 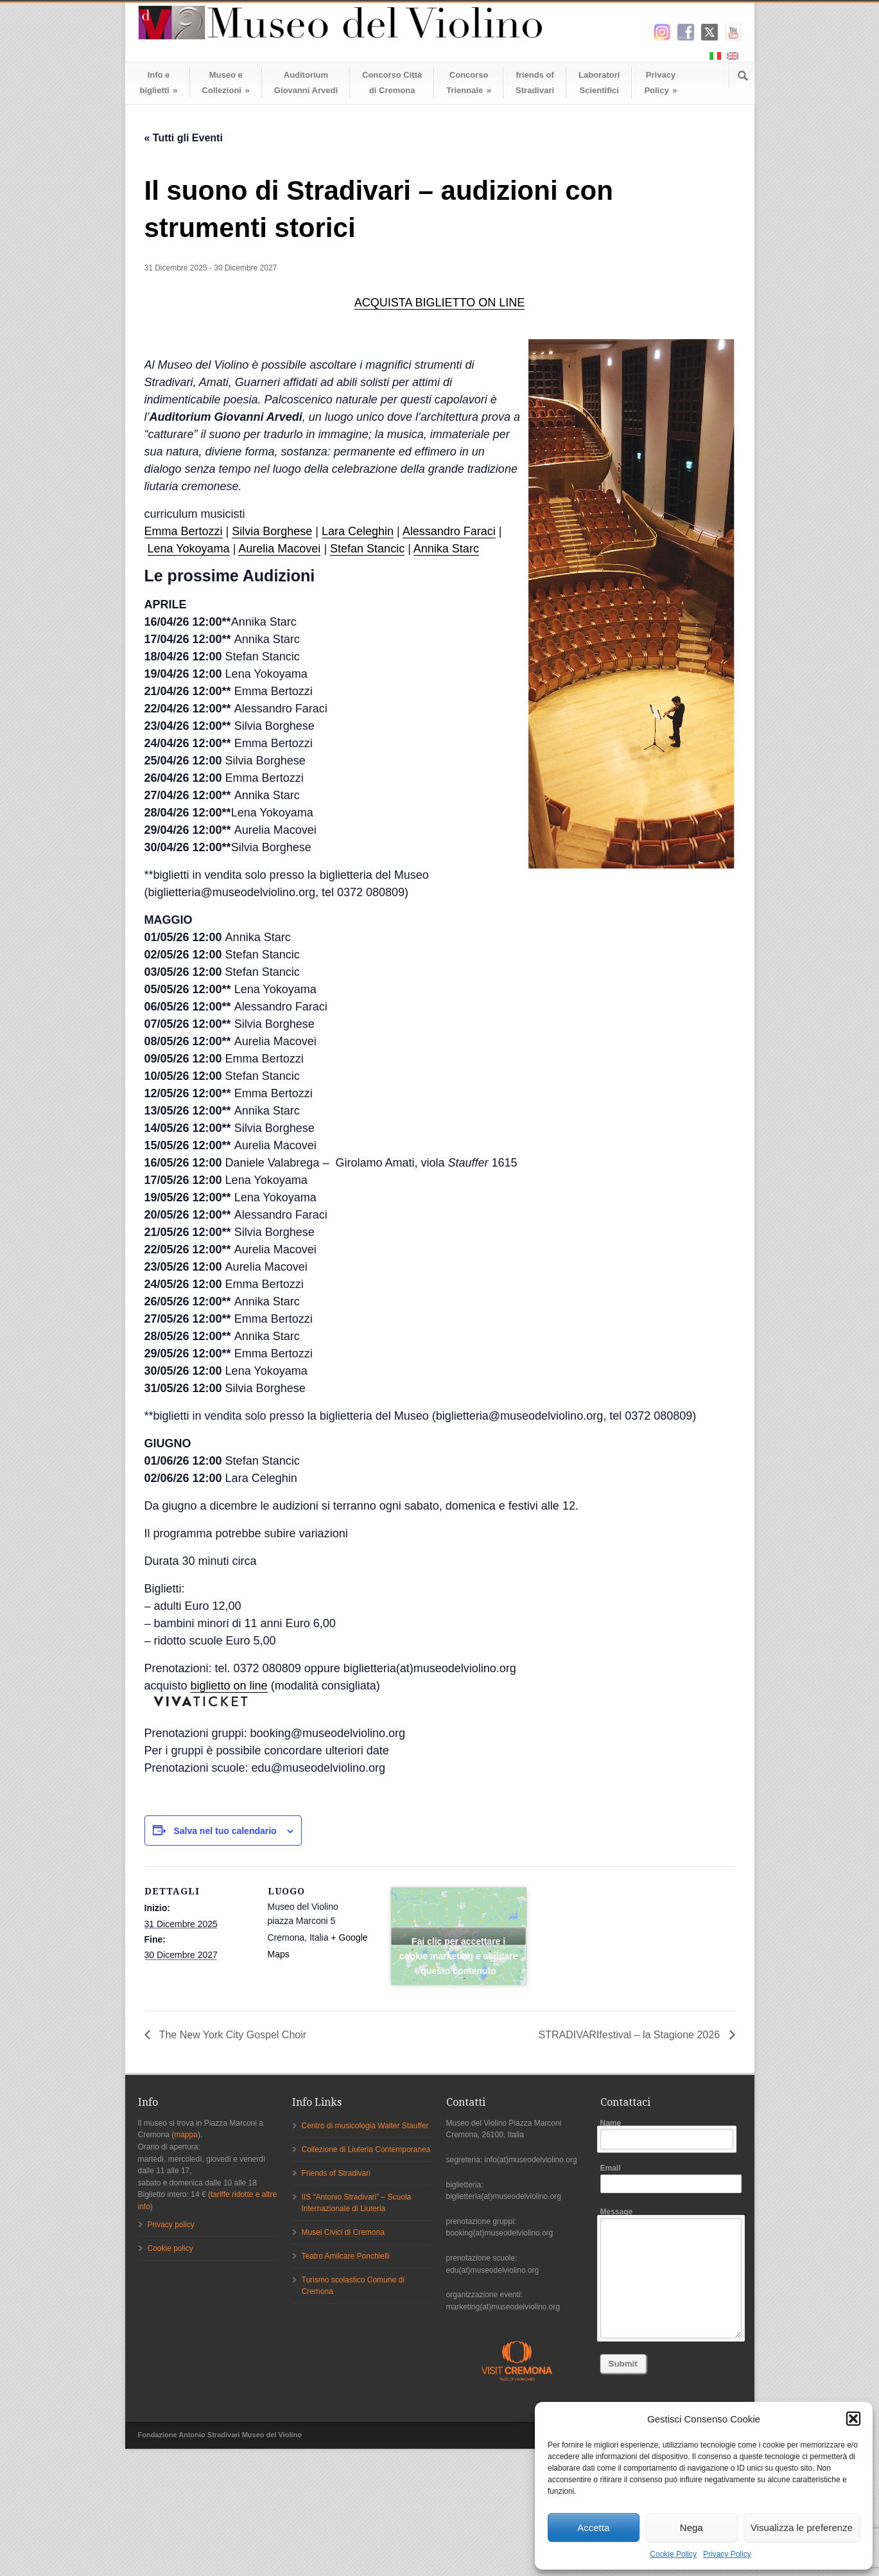 I want to click on The New York City Gospel Choir, so click(x=232, y=2034).